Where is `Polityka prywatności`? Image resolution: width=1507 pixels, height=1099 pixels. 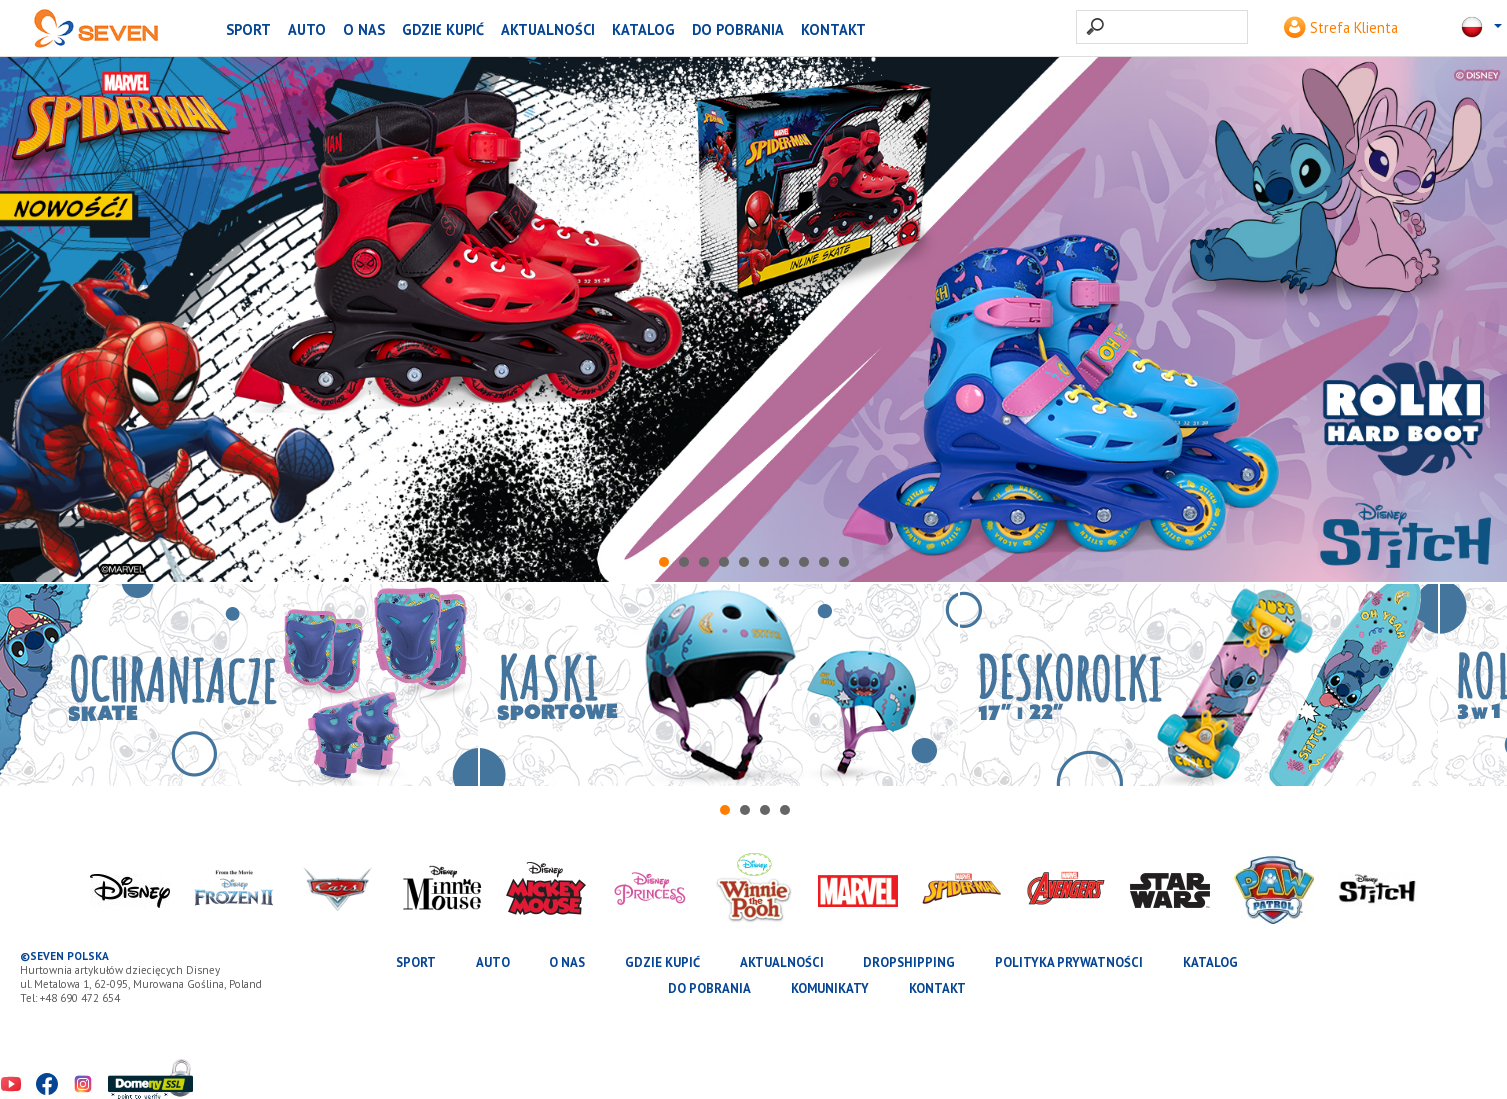
Polityka prywatności is located at coordinates (1069, 962).